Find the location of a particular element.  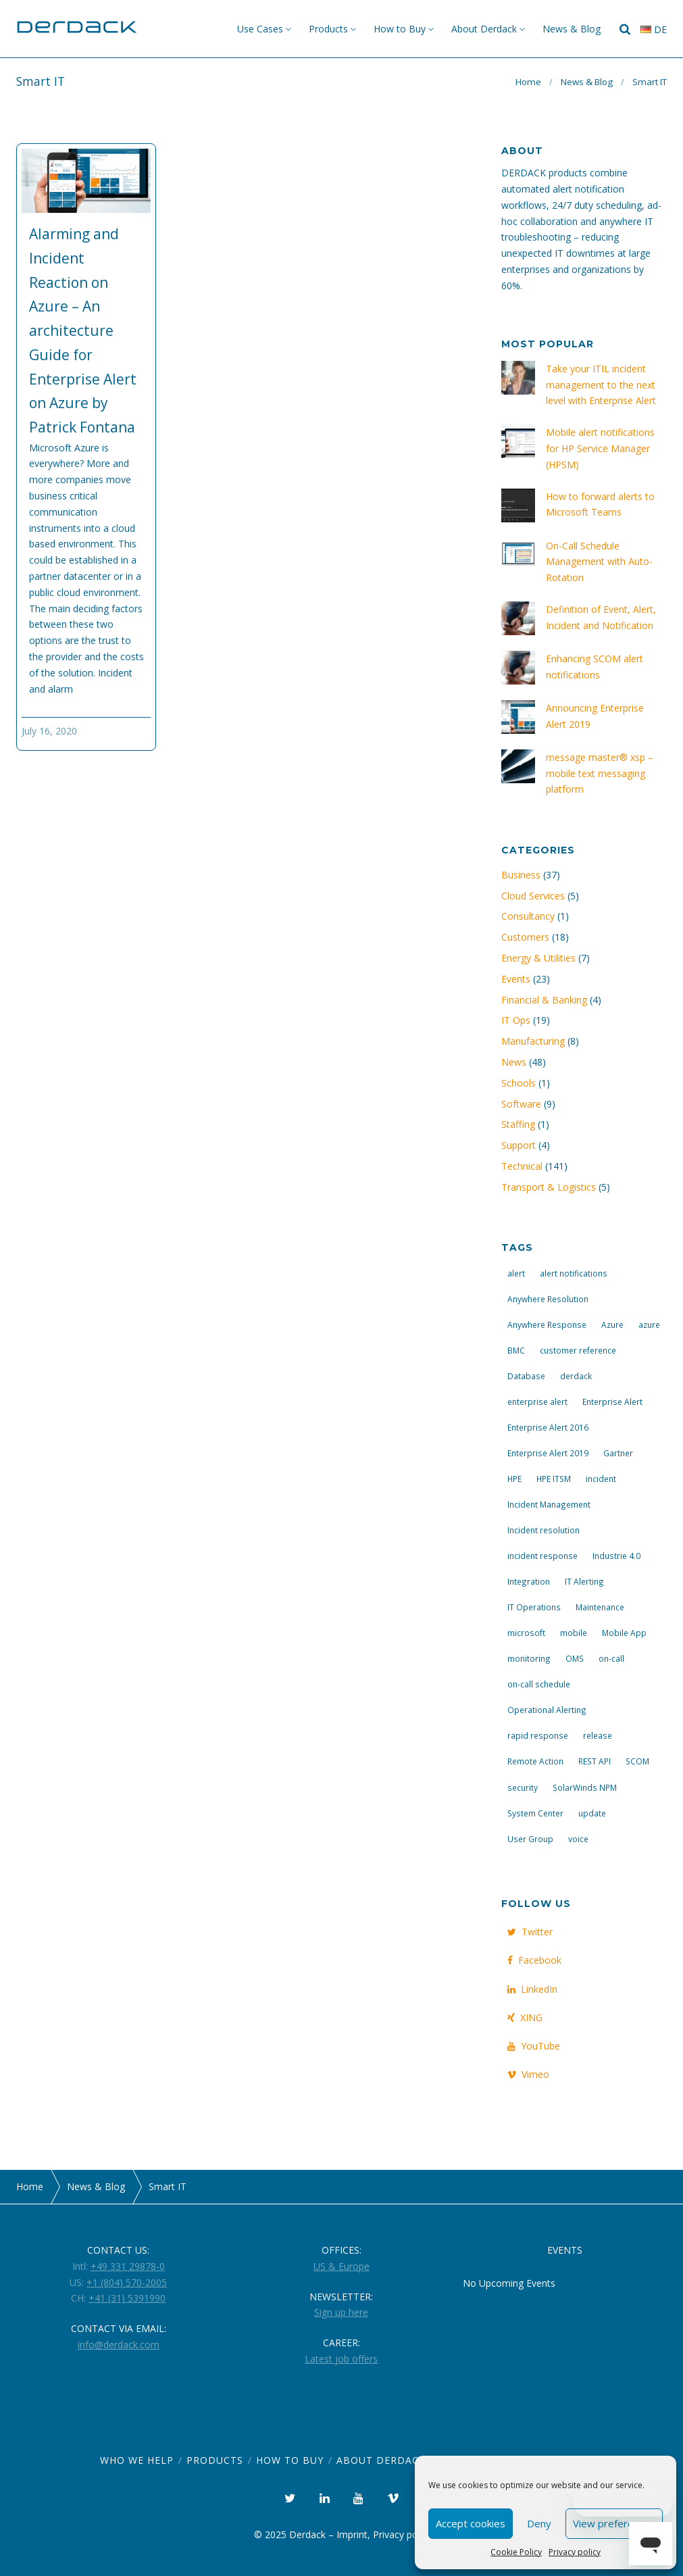

Imprint is located at coordinates (352, 2534).